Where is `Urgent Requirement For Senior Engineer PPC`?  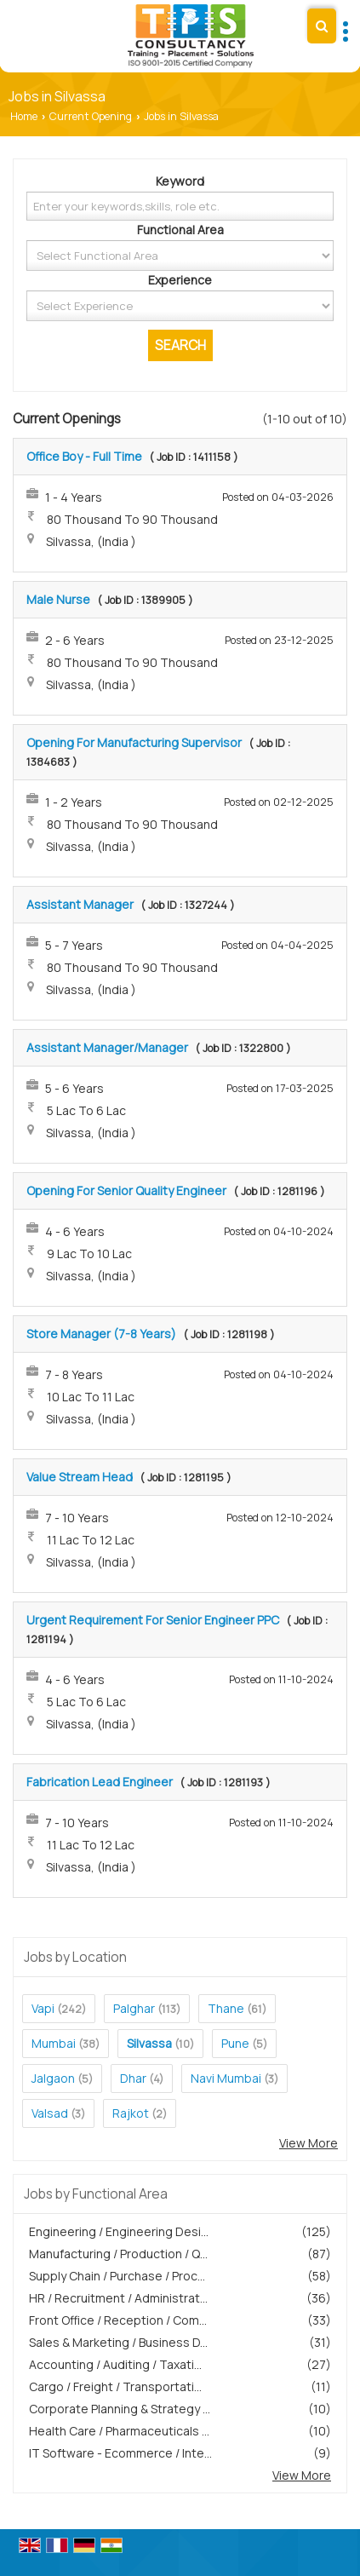 Urgent Requirement For Senior Engineer PPC is located at coordinates (152, 1620).